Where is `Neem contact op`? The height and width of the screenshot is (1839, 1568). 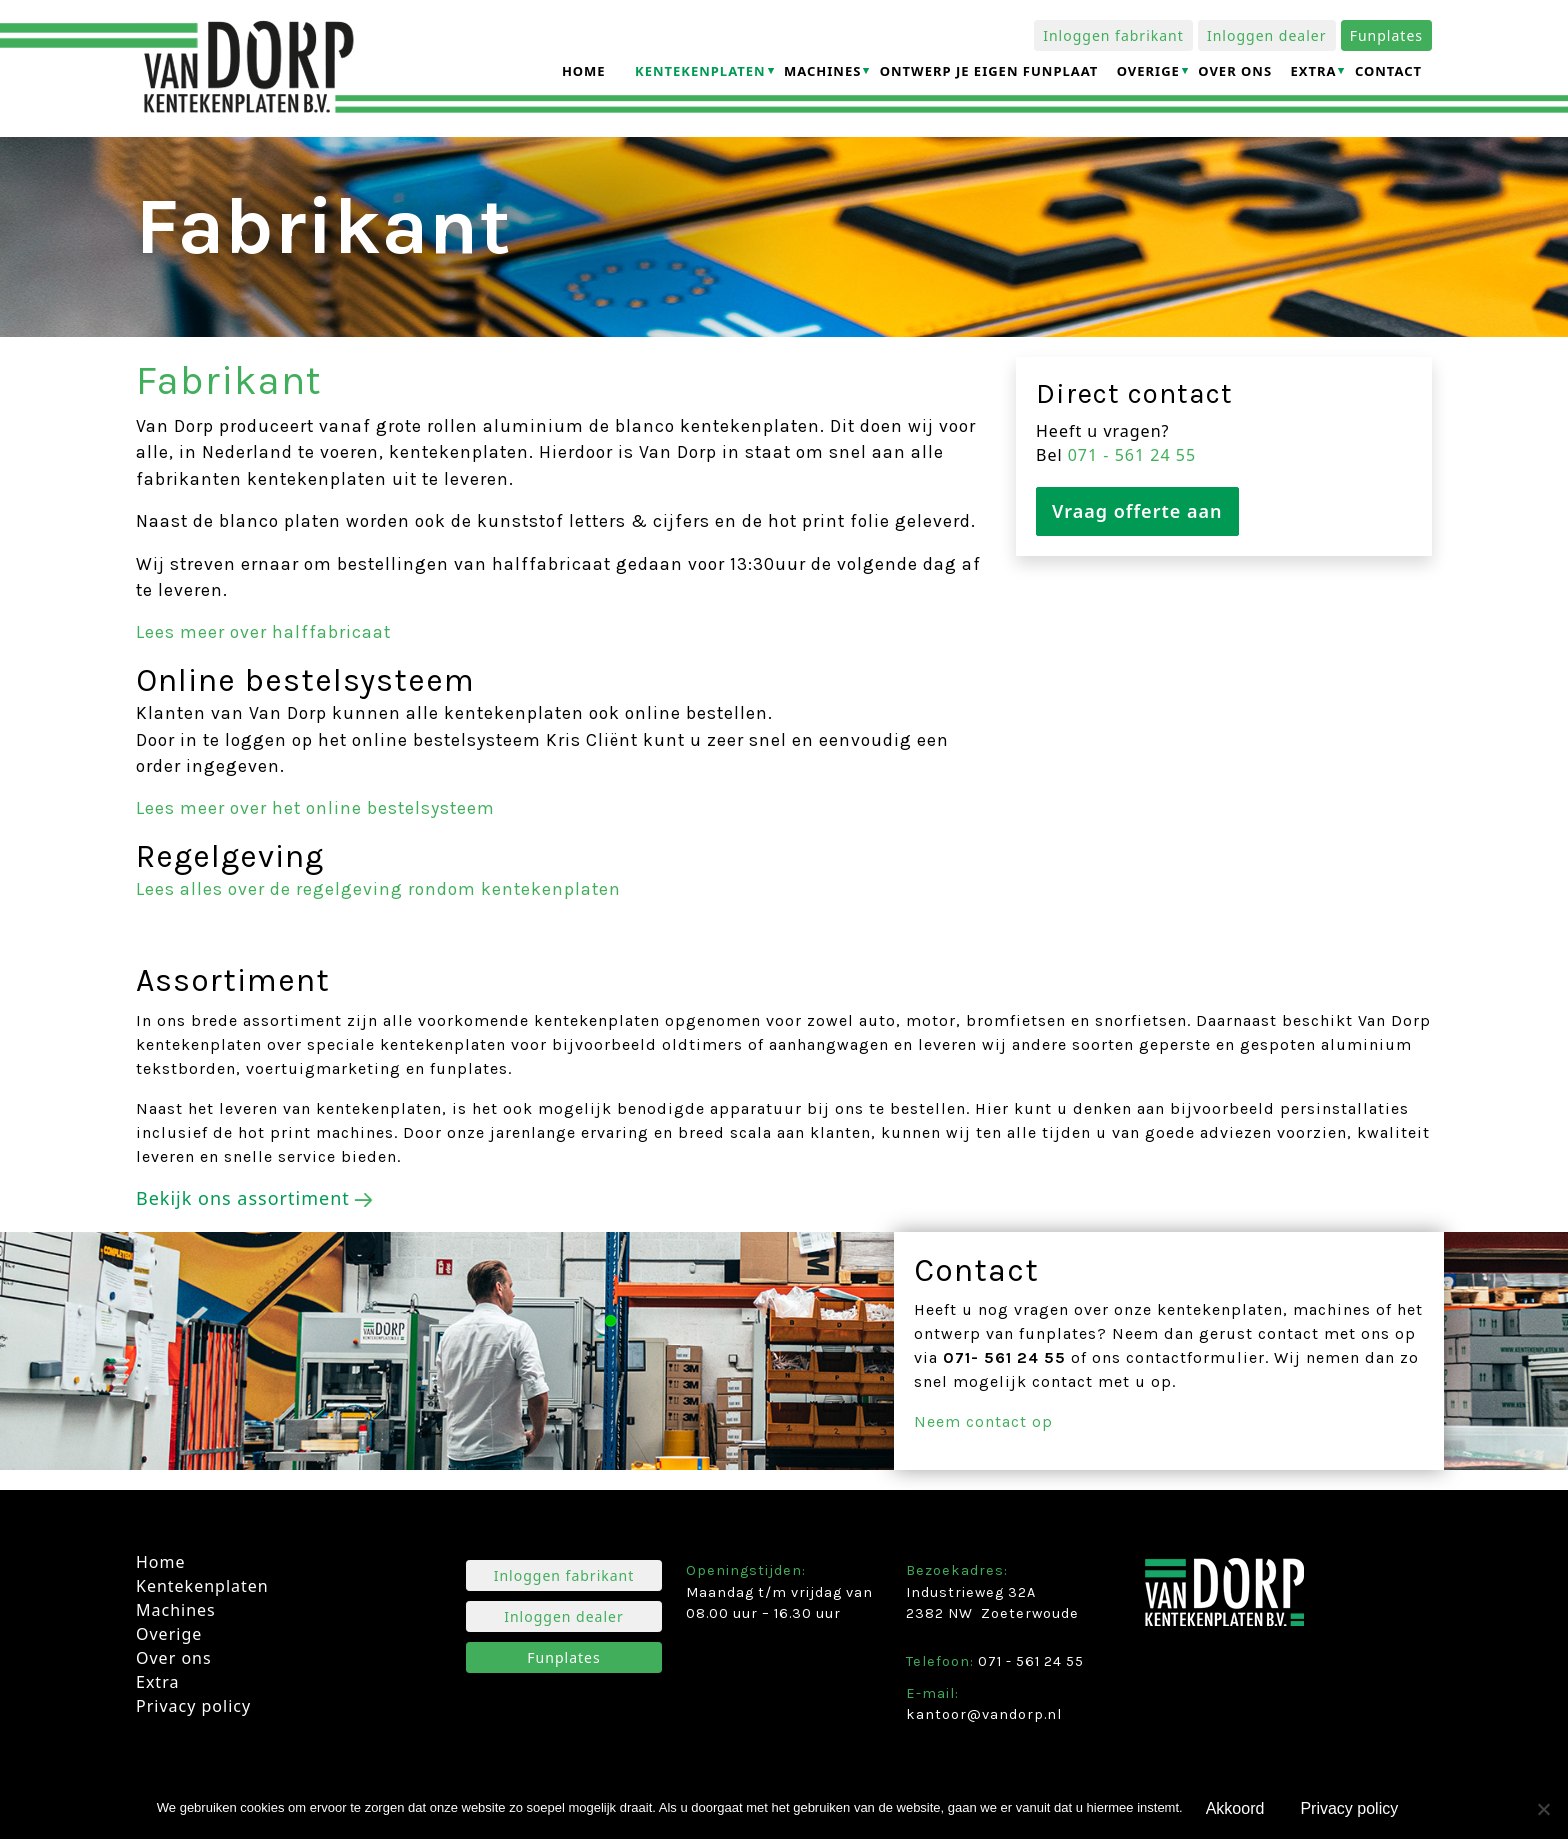
Neem contact op is located at coordinates (983, 1421).